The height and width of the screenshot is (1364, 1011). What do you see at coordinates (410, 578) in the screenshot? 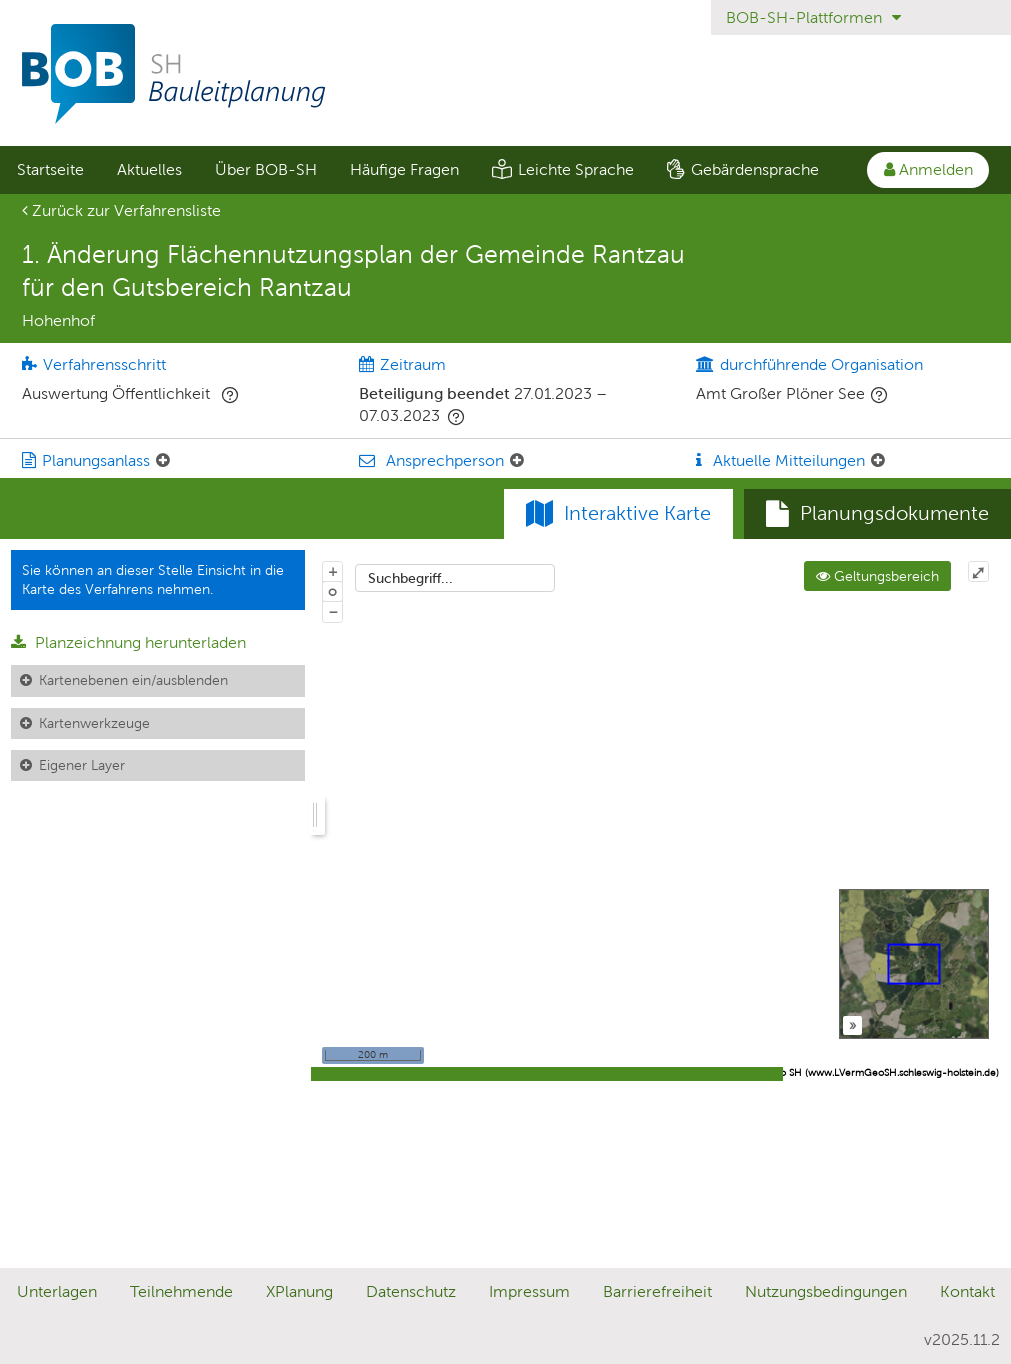
I see `Suchbegriff...` at bounding box center [410, 578].